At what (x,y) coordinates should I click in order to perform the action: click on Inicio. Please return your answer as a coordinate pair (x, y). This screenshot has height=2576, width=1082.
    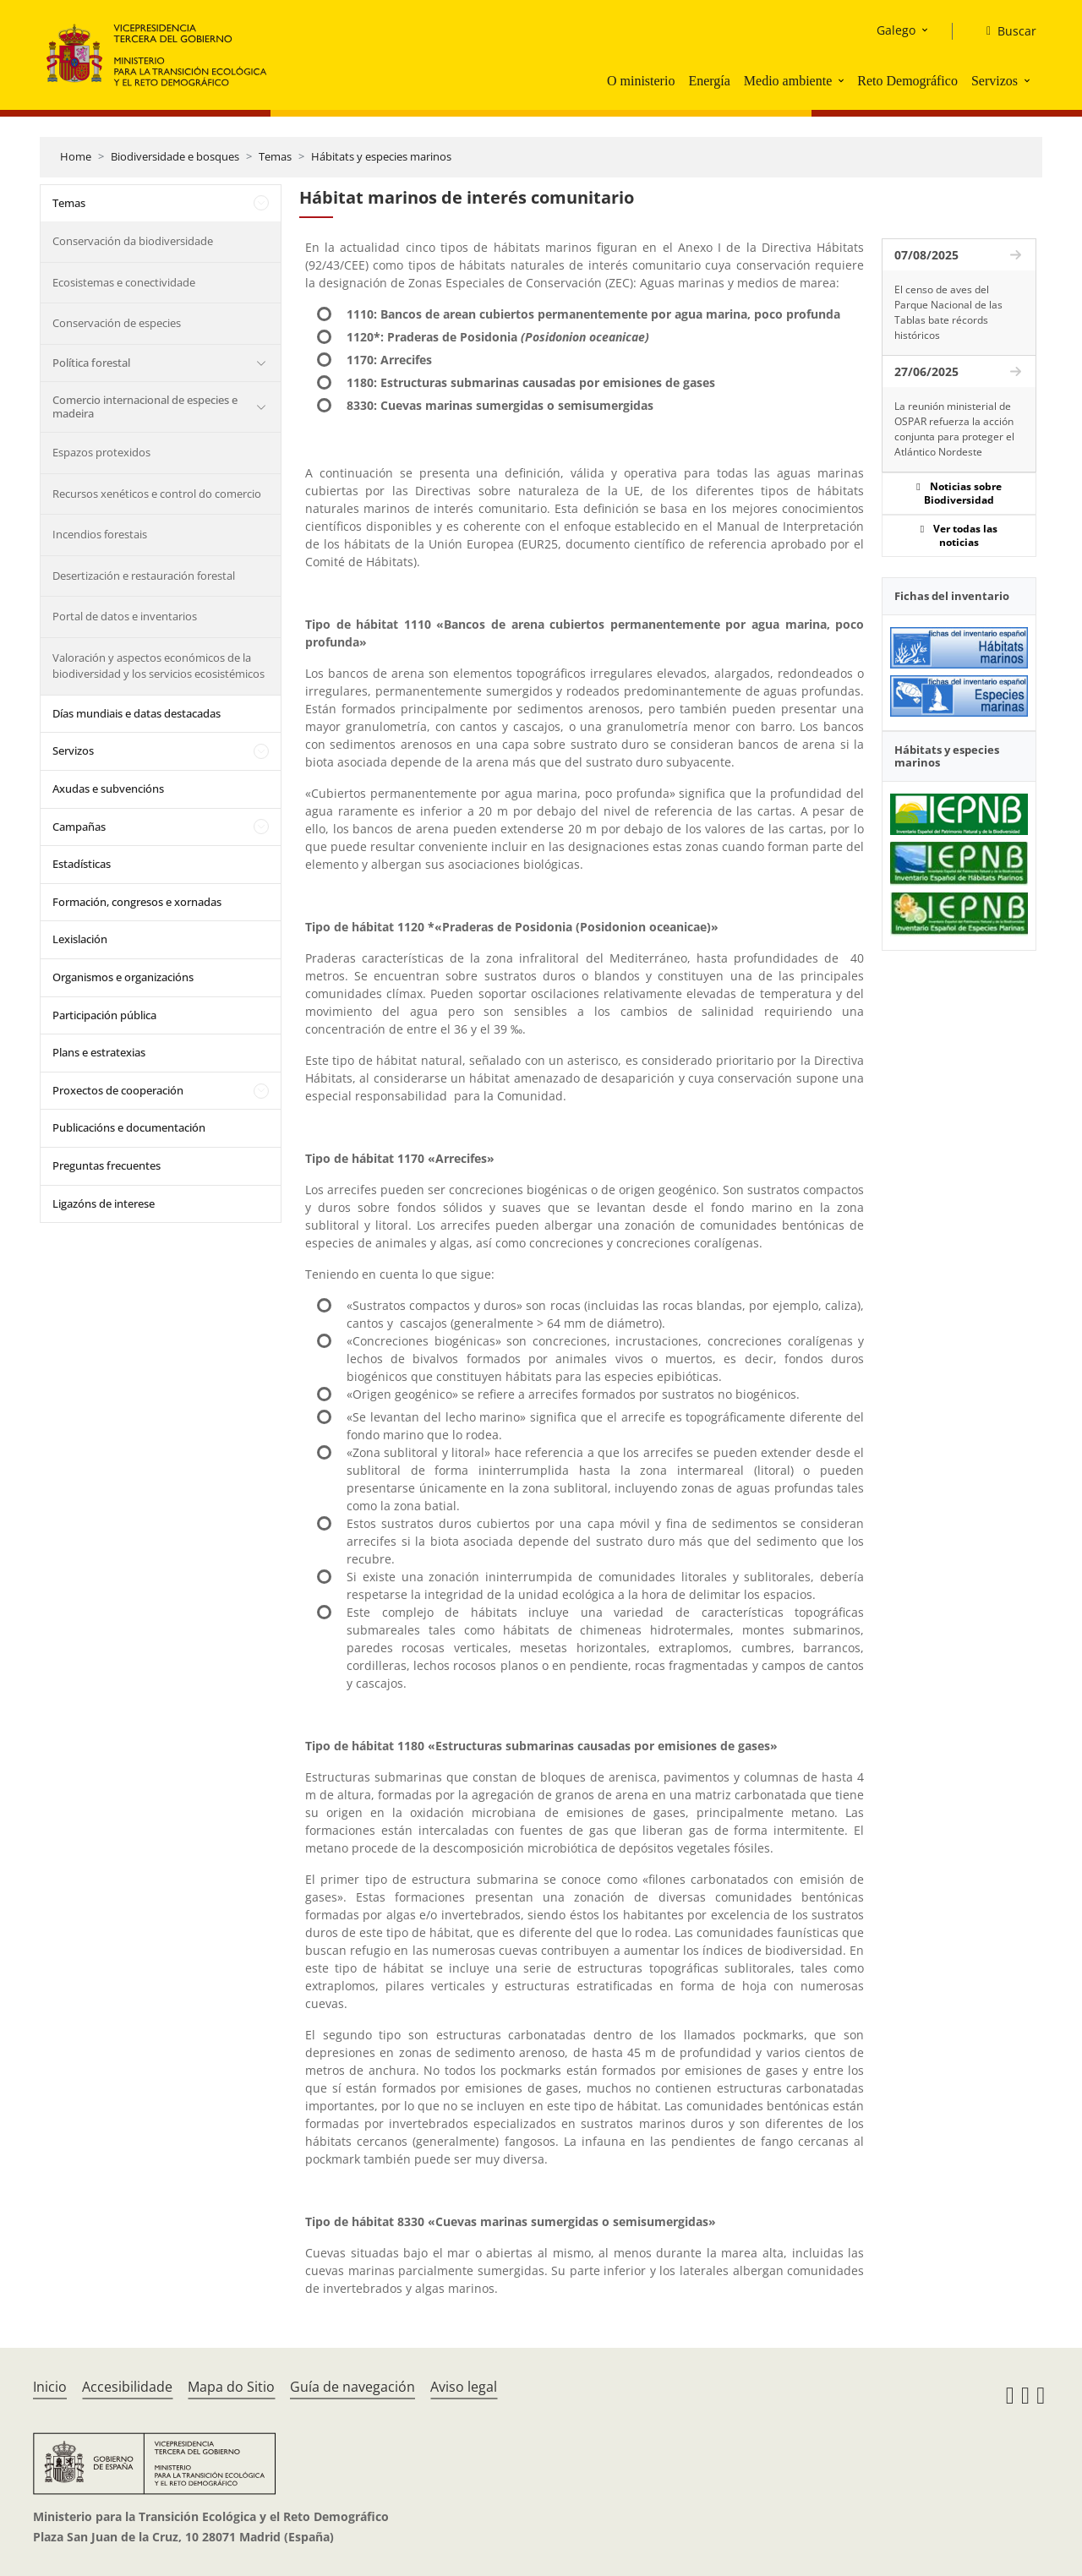
    Looking at the image, I should click on (50, 2386).